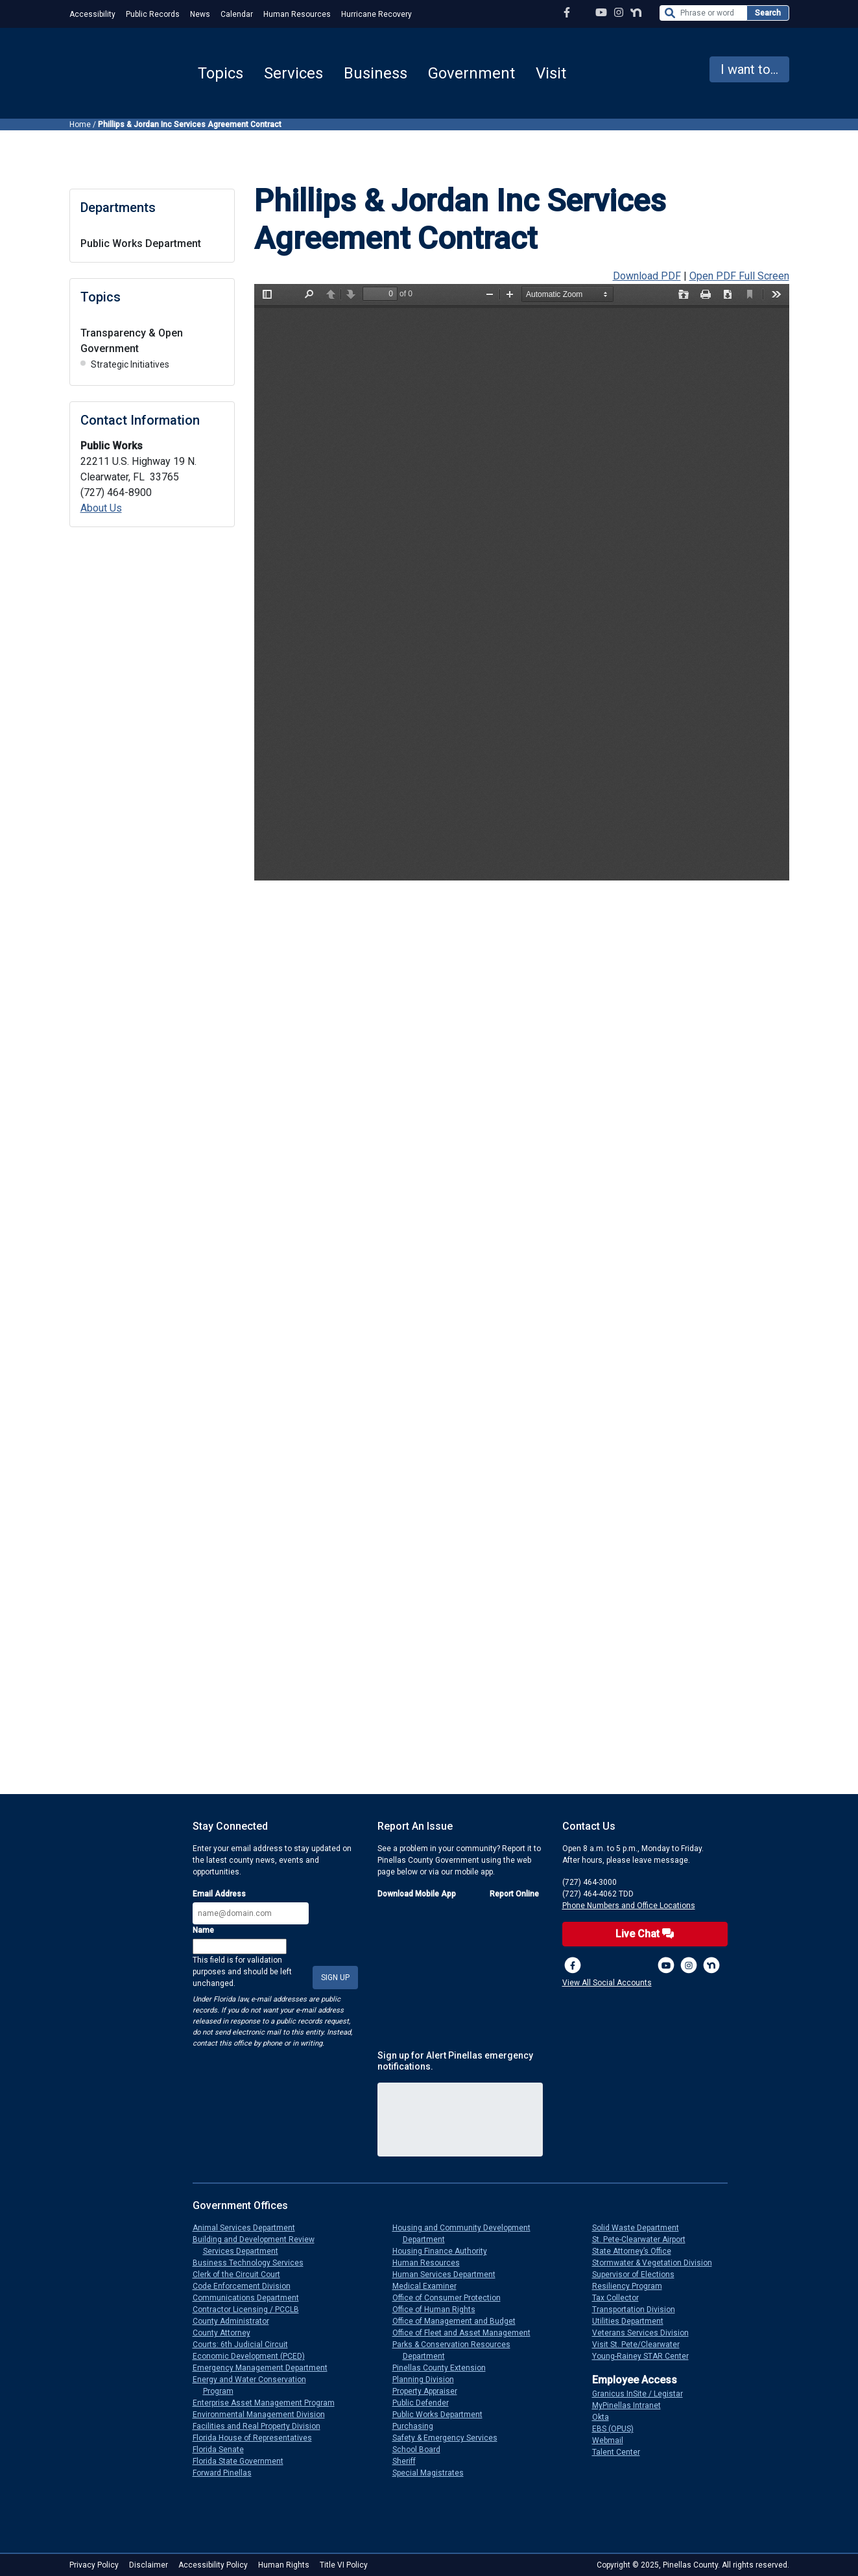 This screenshot has width=858, height=2576. What do you see at coordinates (768, 13) in the screenshot?
I see `Search` at bounding box center [768, 13].